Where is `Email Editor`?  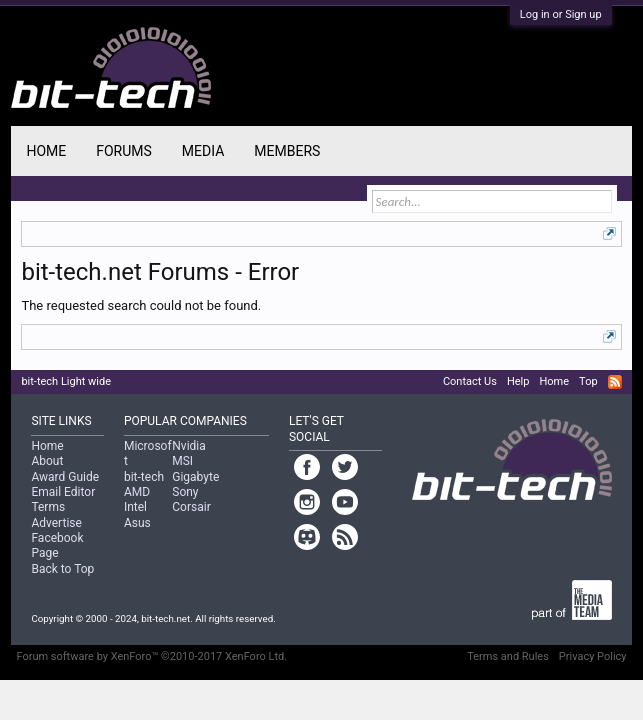 Email Editor is located at coordinates (63, 492).